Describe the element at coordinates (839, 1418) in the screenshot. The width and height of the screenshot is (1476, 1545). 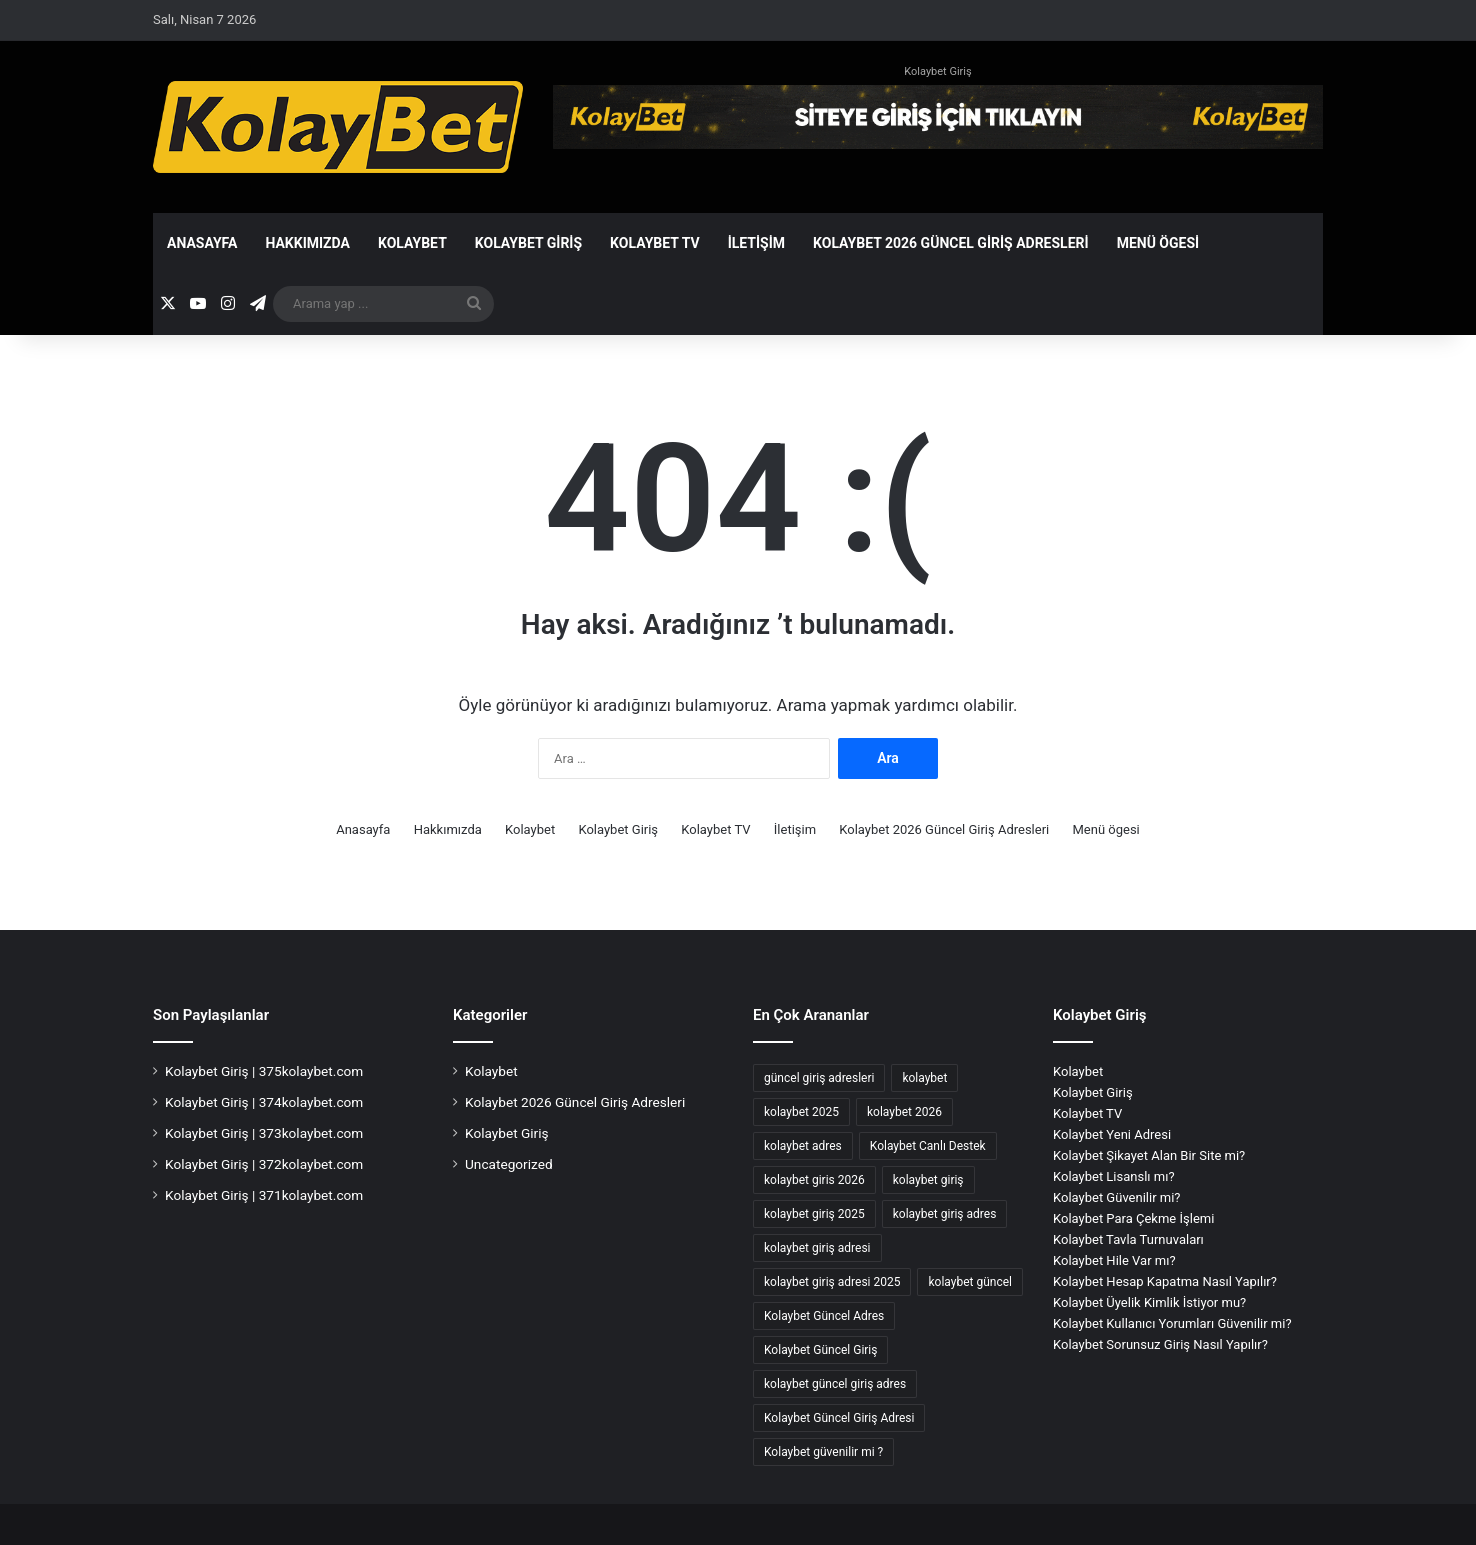
I see `Kolaybet Güncel Giriş Adresi [Kolaybet Güncel Giriş Adresi (12 öge)]` at that location.